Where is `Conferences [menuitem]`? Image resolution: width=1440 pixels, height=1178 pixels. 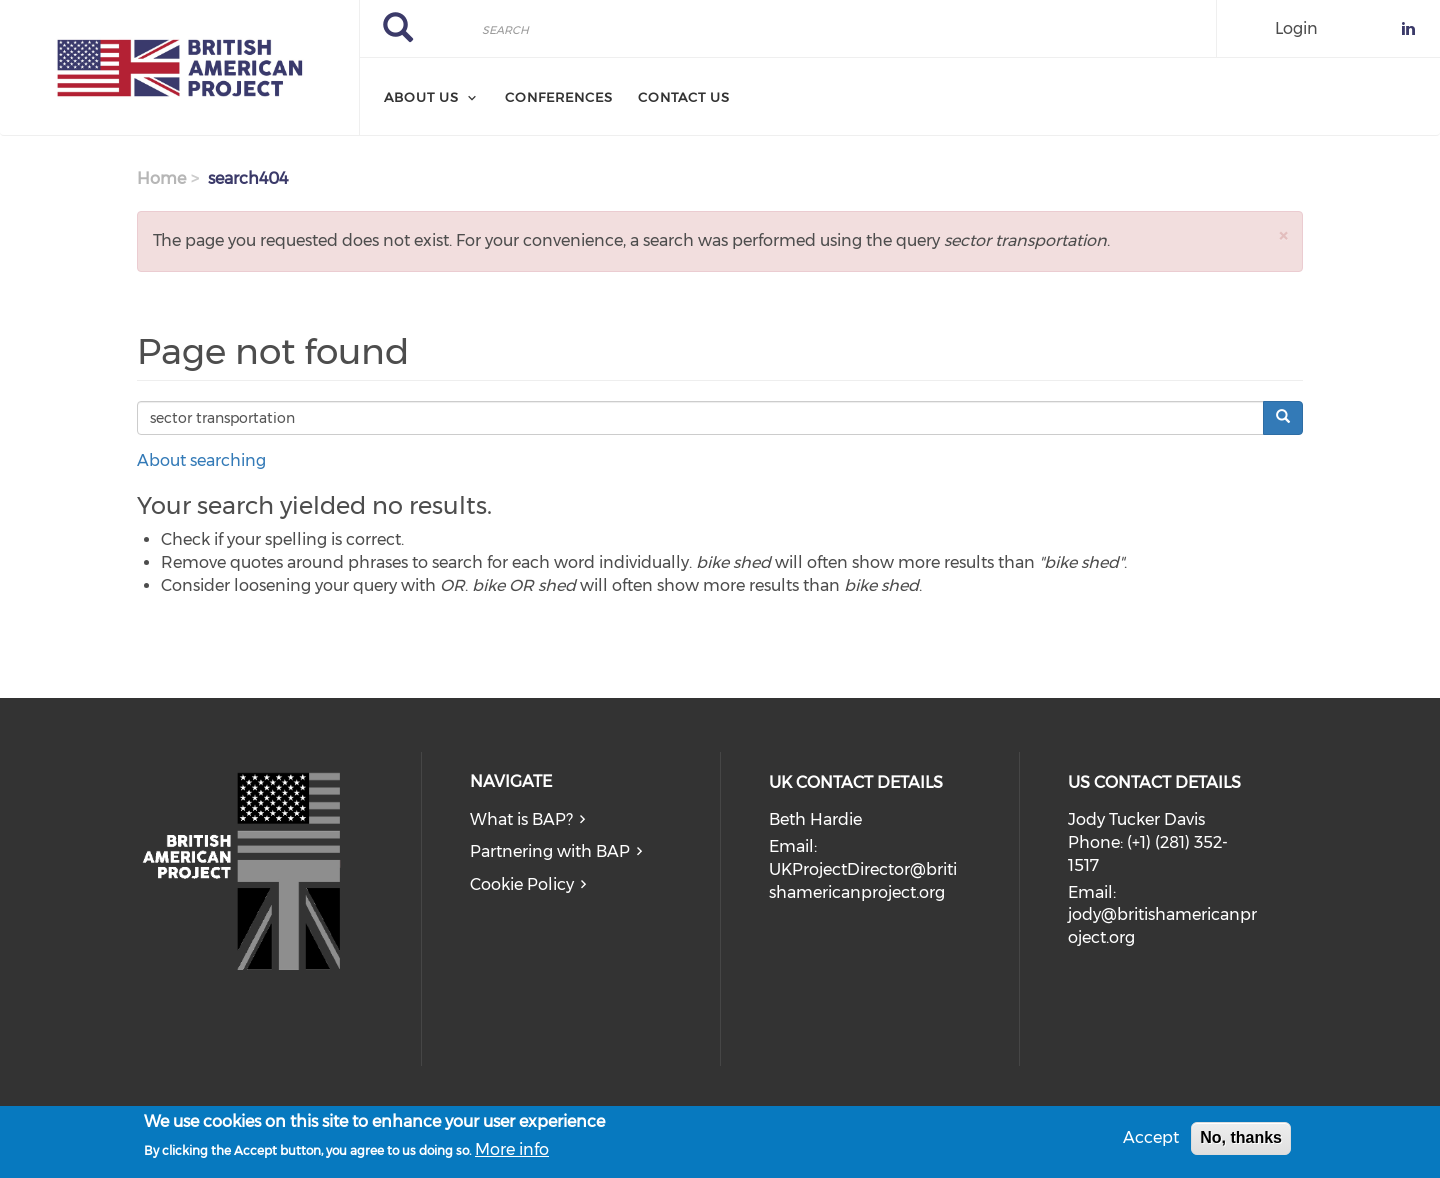 Conferences [menuitem] is located at coordinates (559, 97).